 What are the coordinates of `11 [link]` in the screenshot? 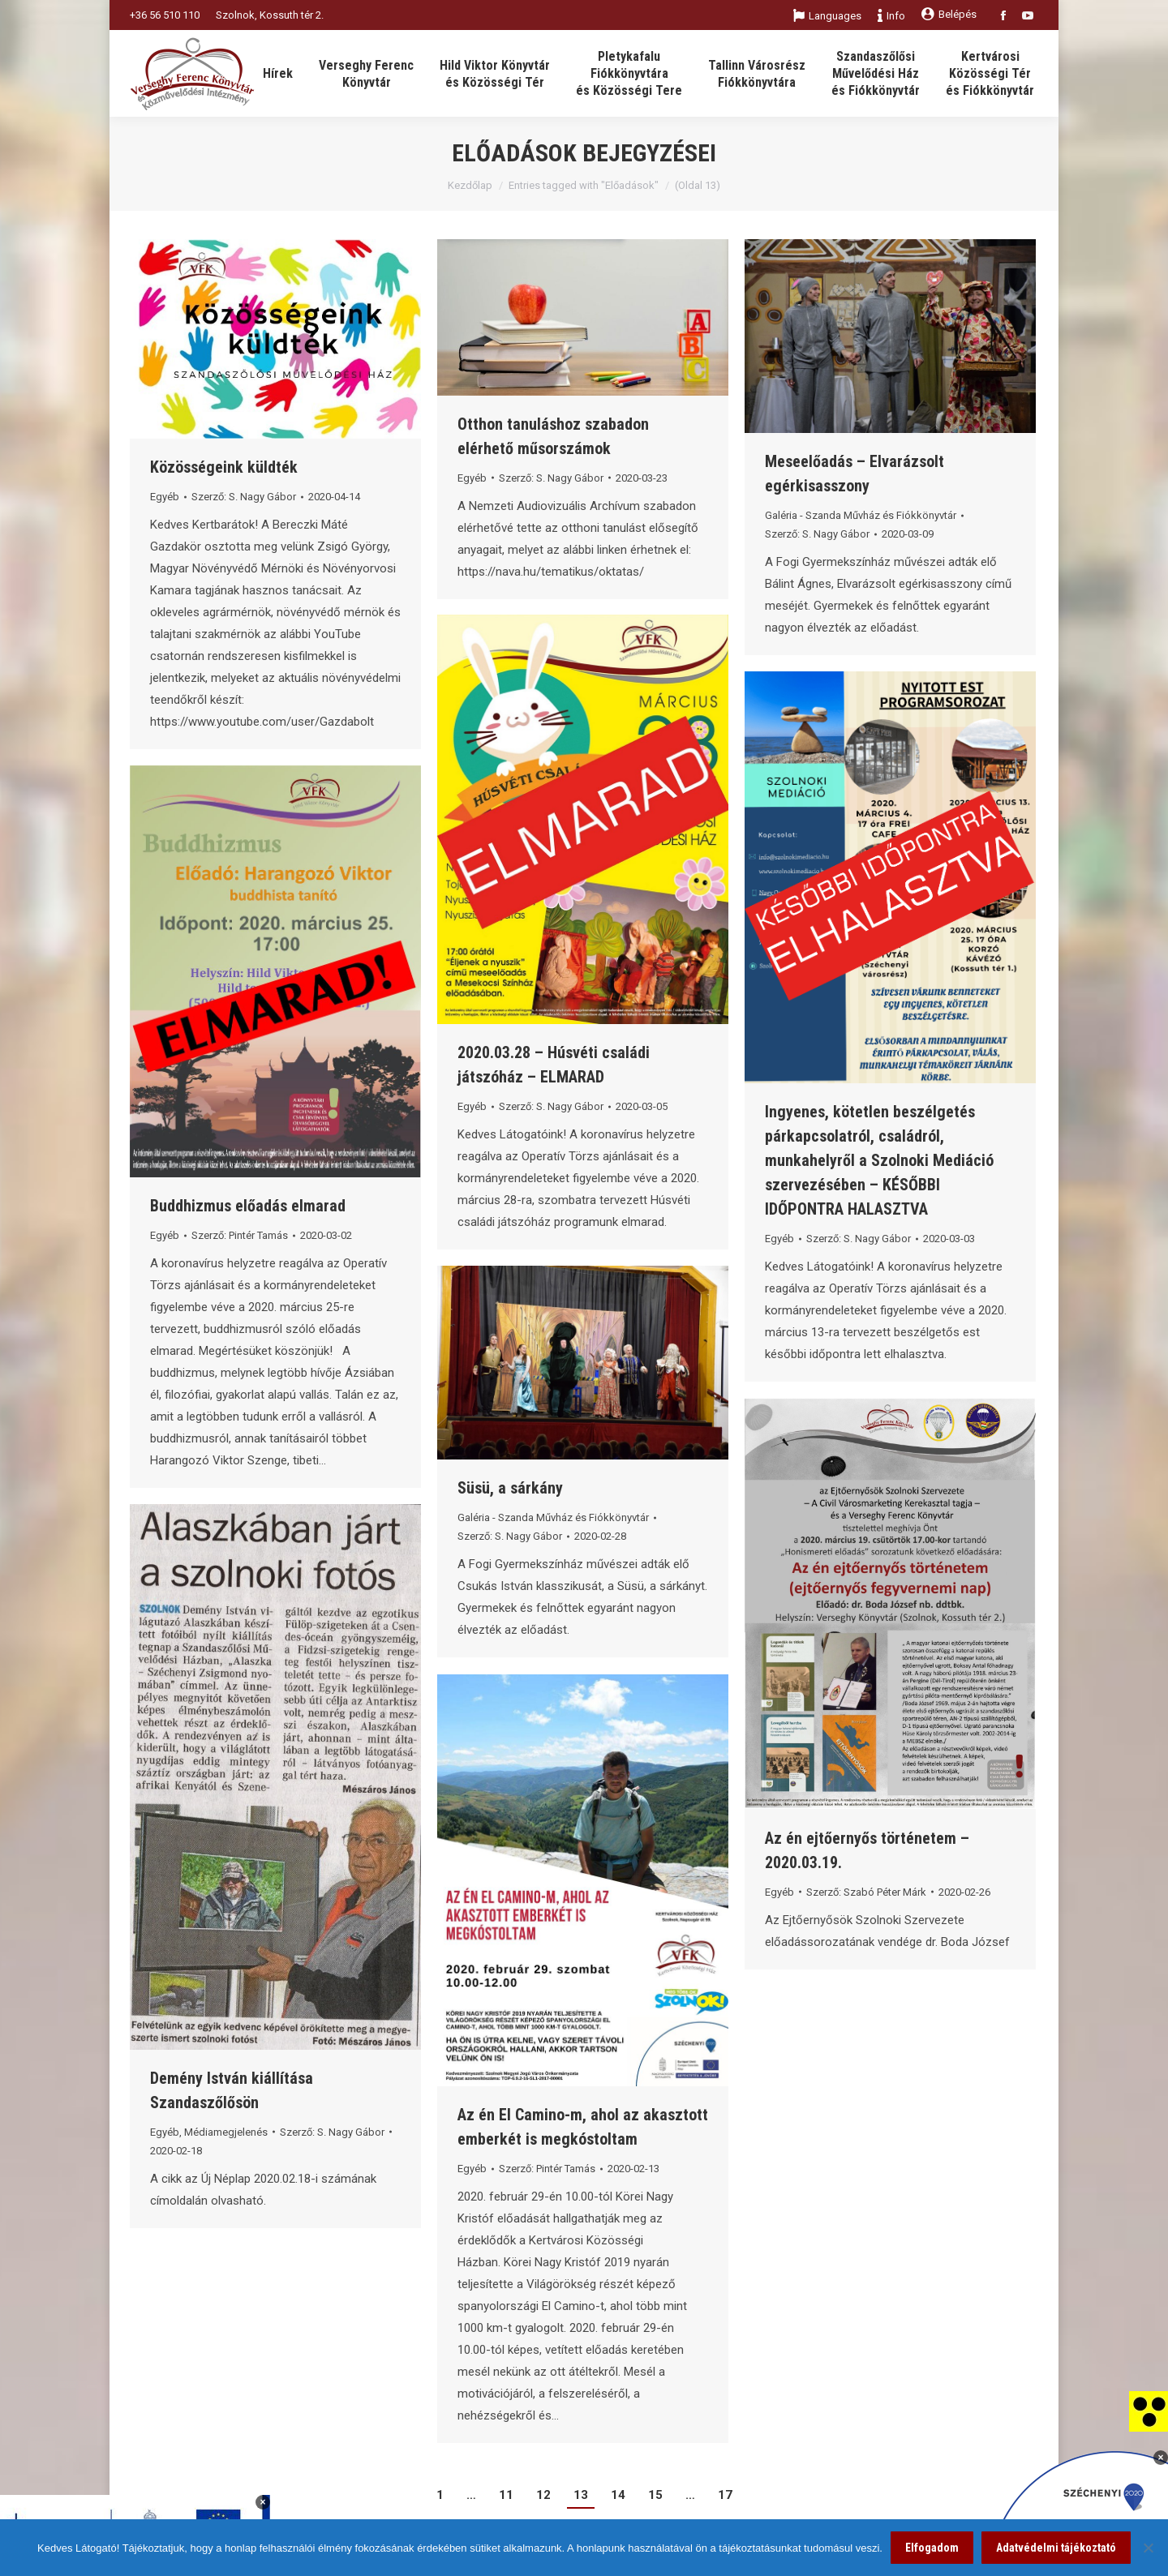 It's located at (506, 2495).